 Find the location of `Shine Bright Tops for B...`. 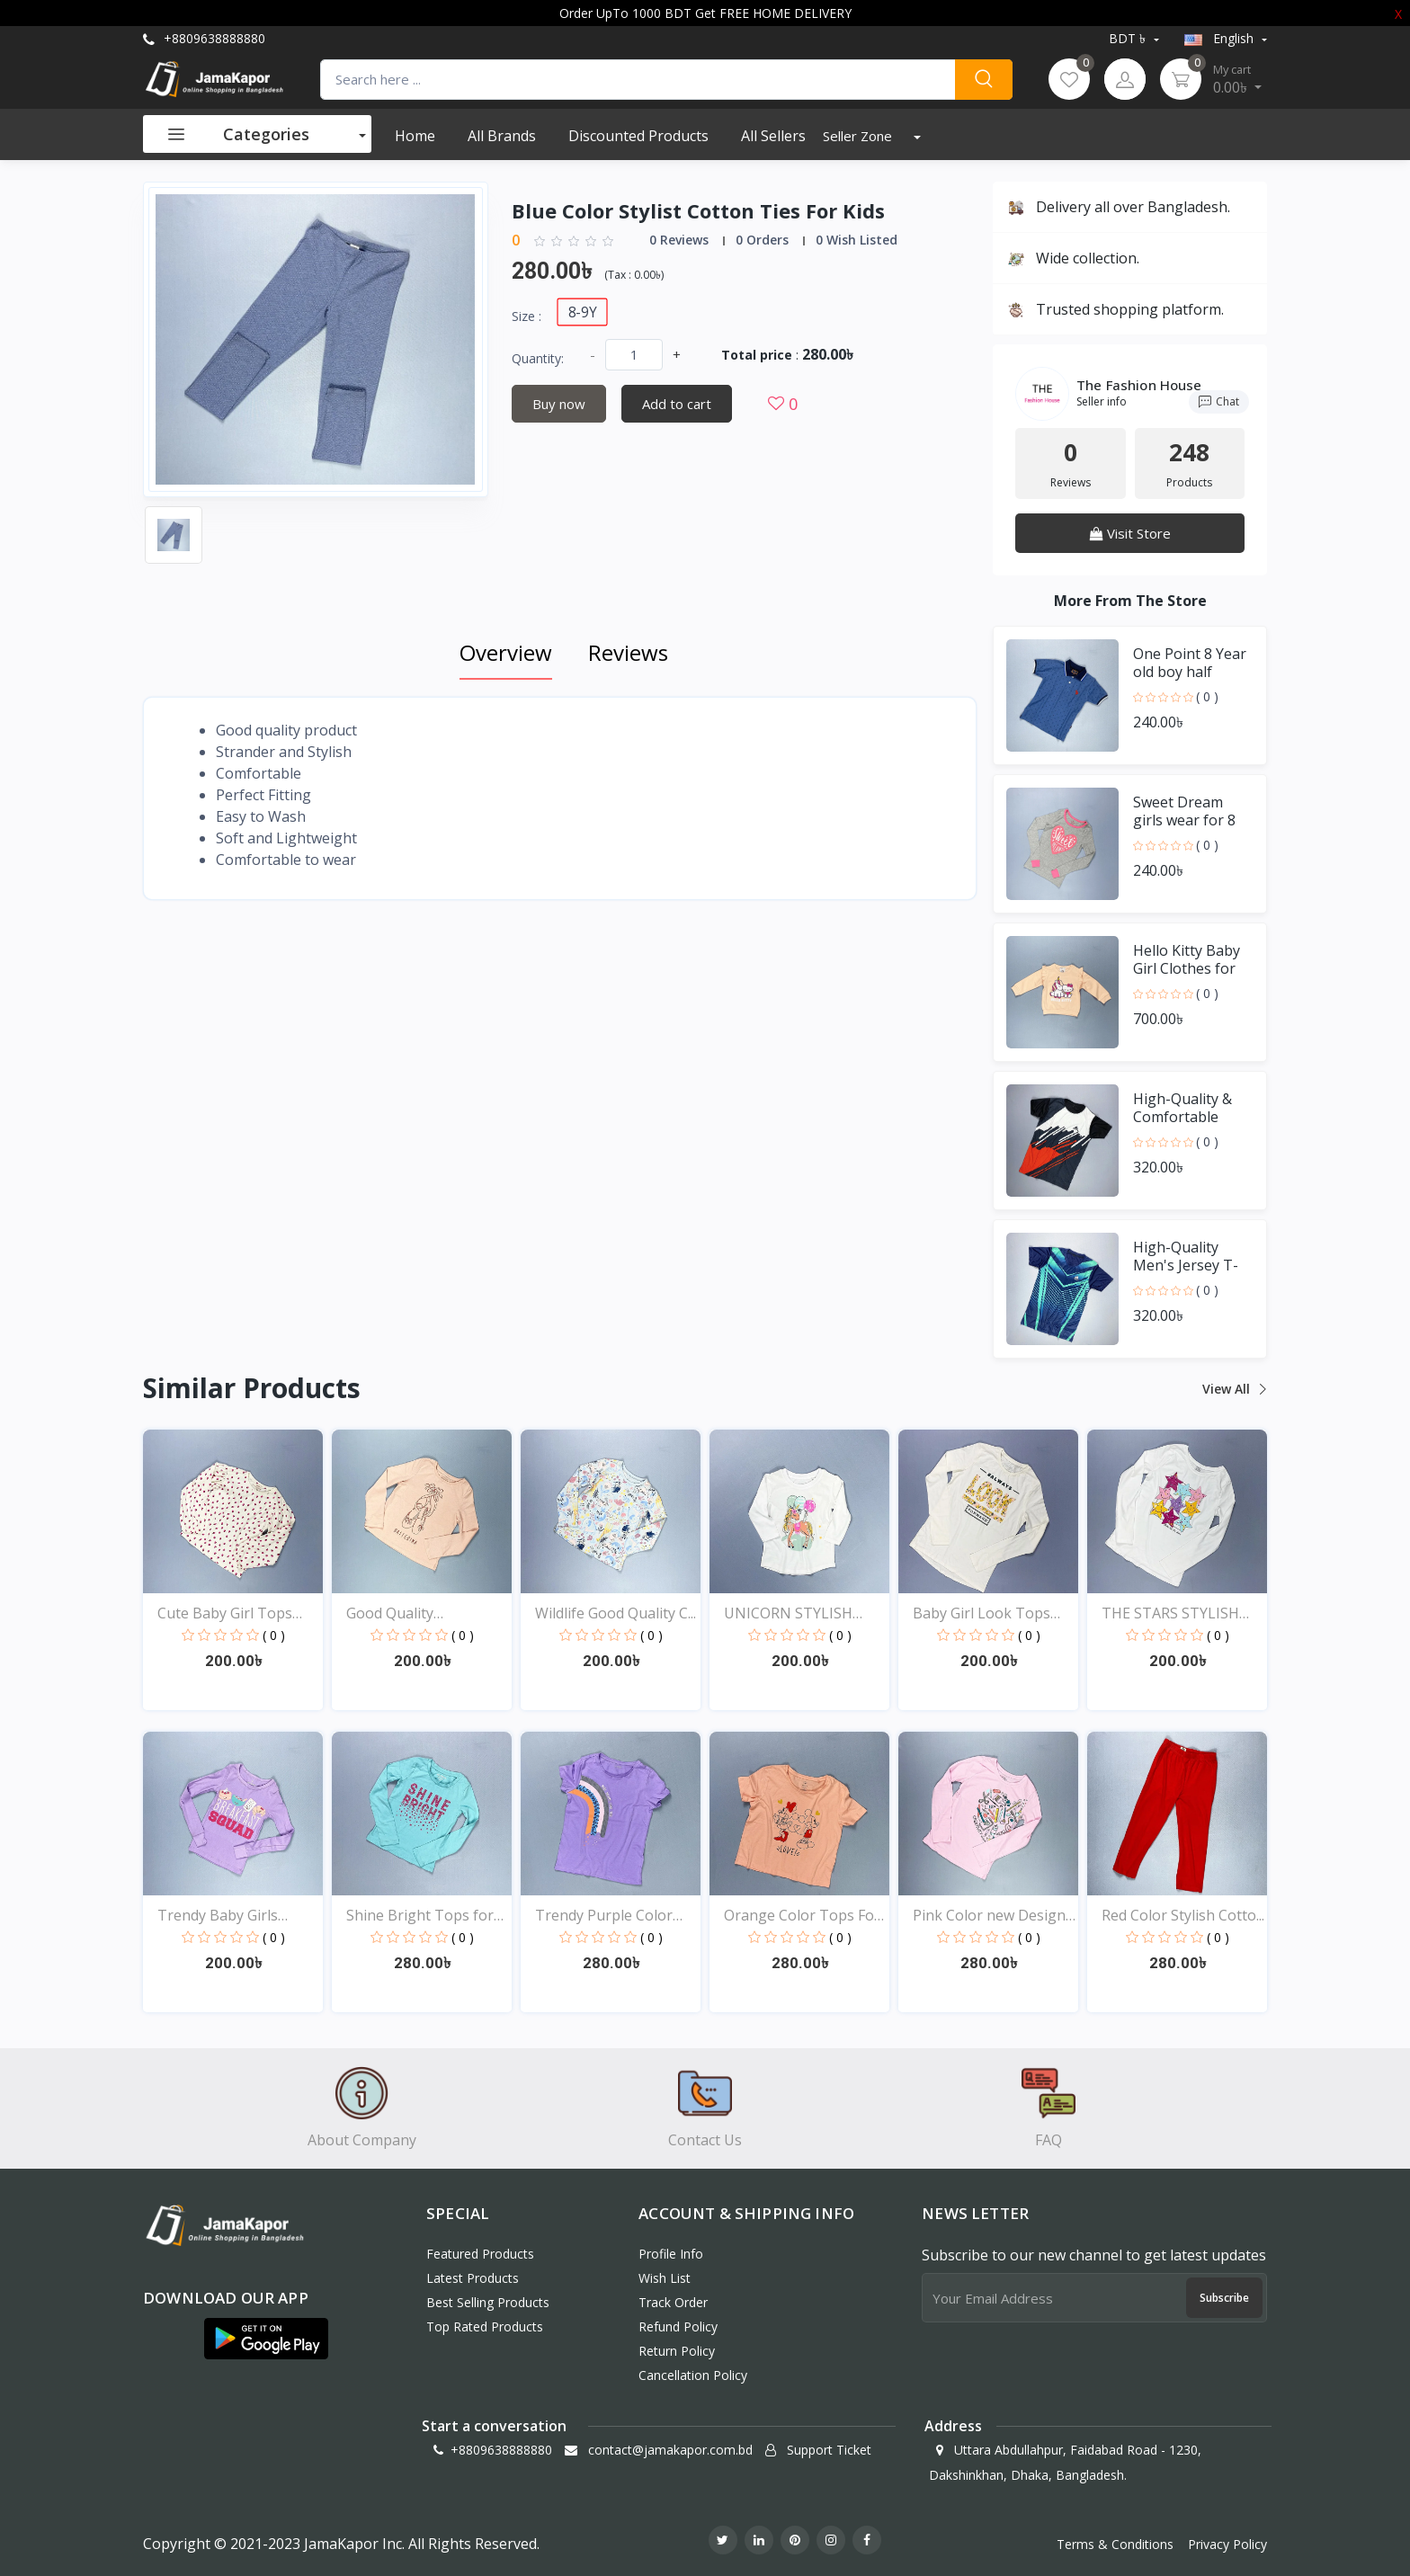

Shine Bright Tops for B... is located at coordinates (420, 1915).